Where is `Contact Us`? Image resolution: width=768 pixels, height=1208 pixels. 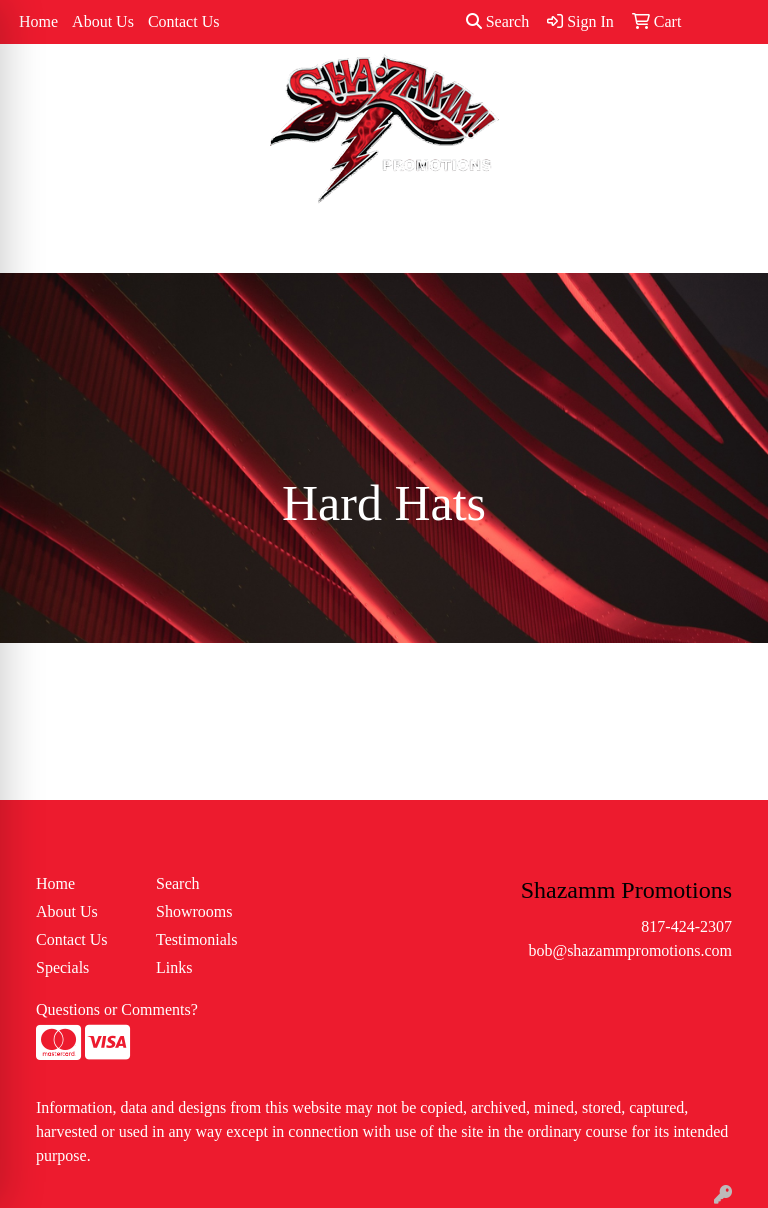 Contact Us is located at coordinates (184, 21).